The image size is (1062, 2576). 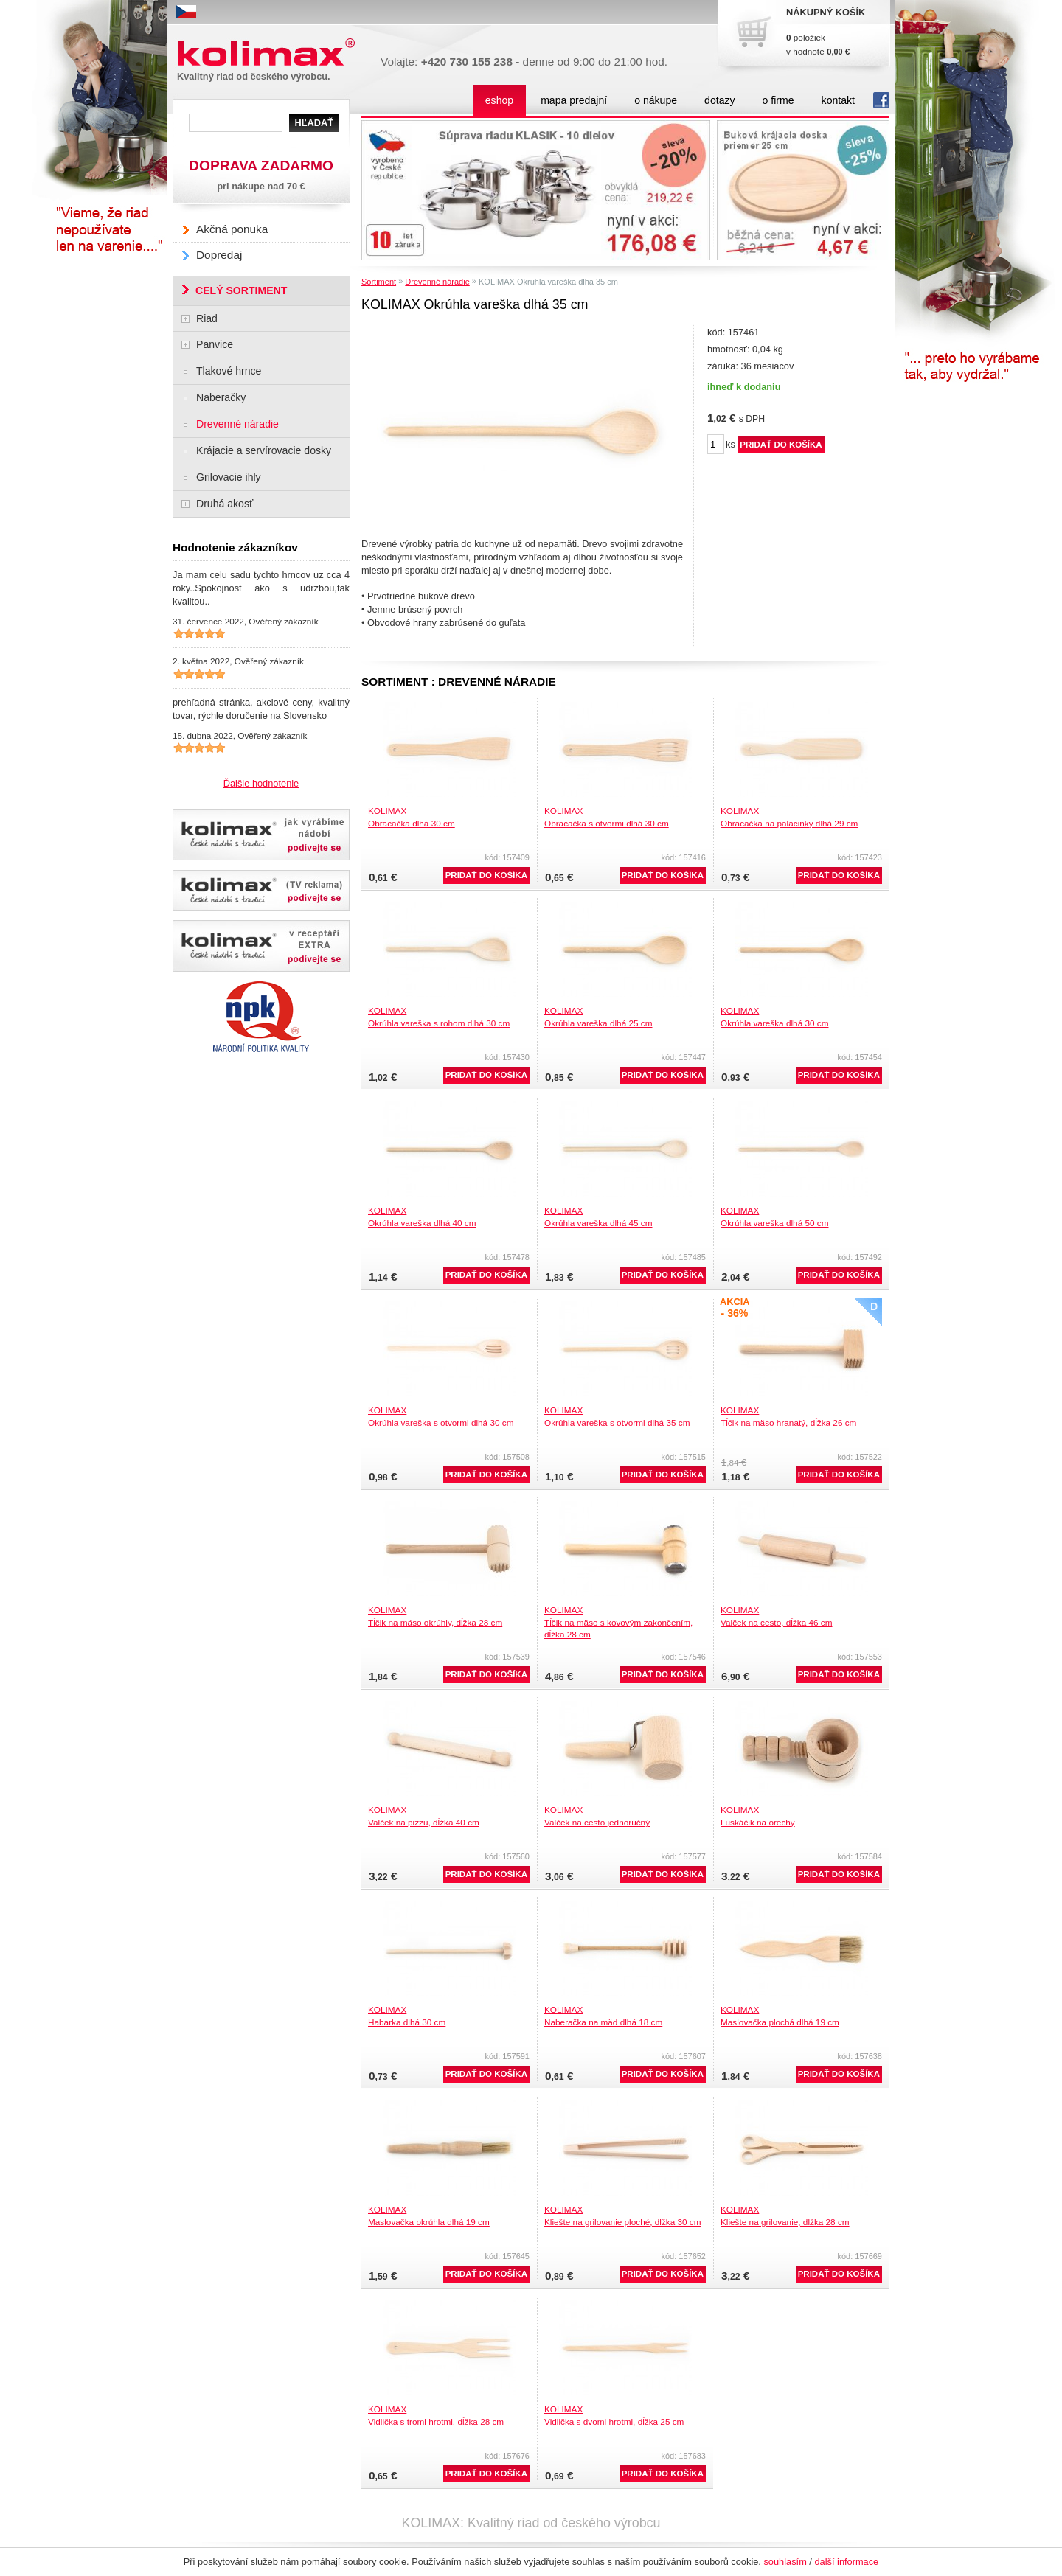 What do you see at coordinates (437, 281) in the screenshot?
I see `Drevenné náradie` at bounding box center [437, 281].